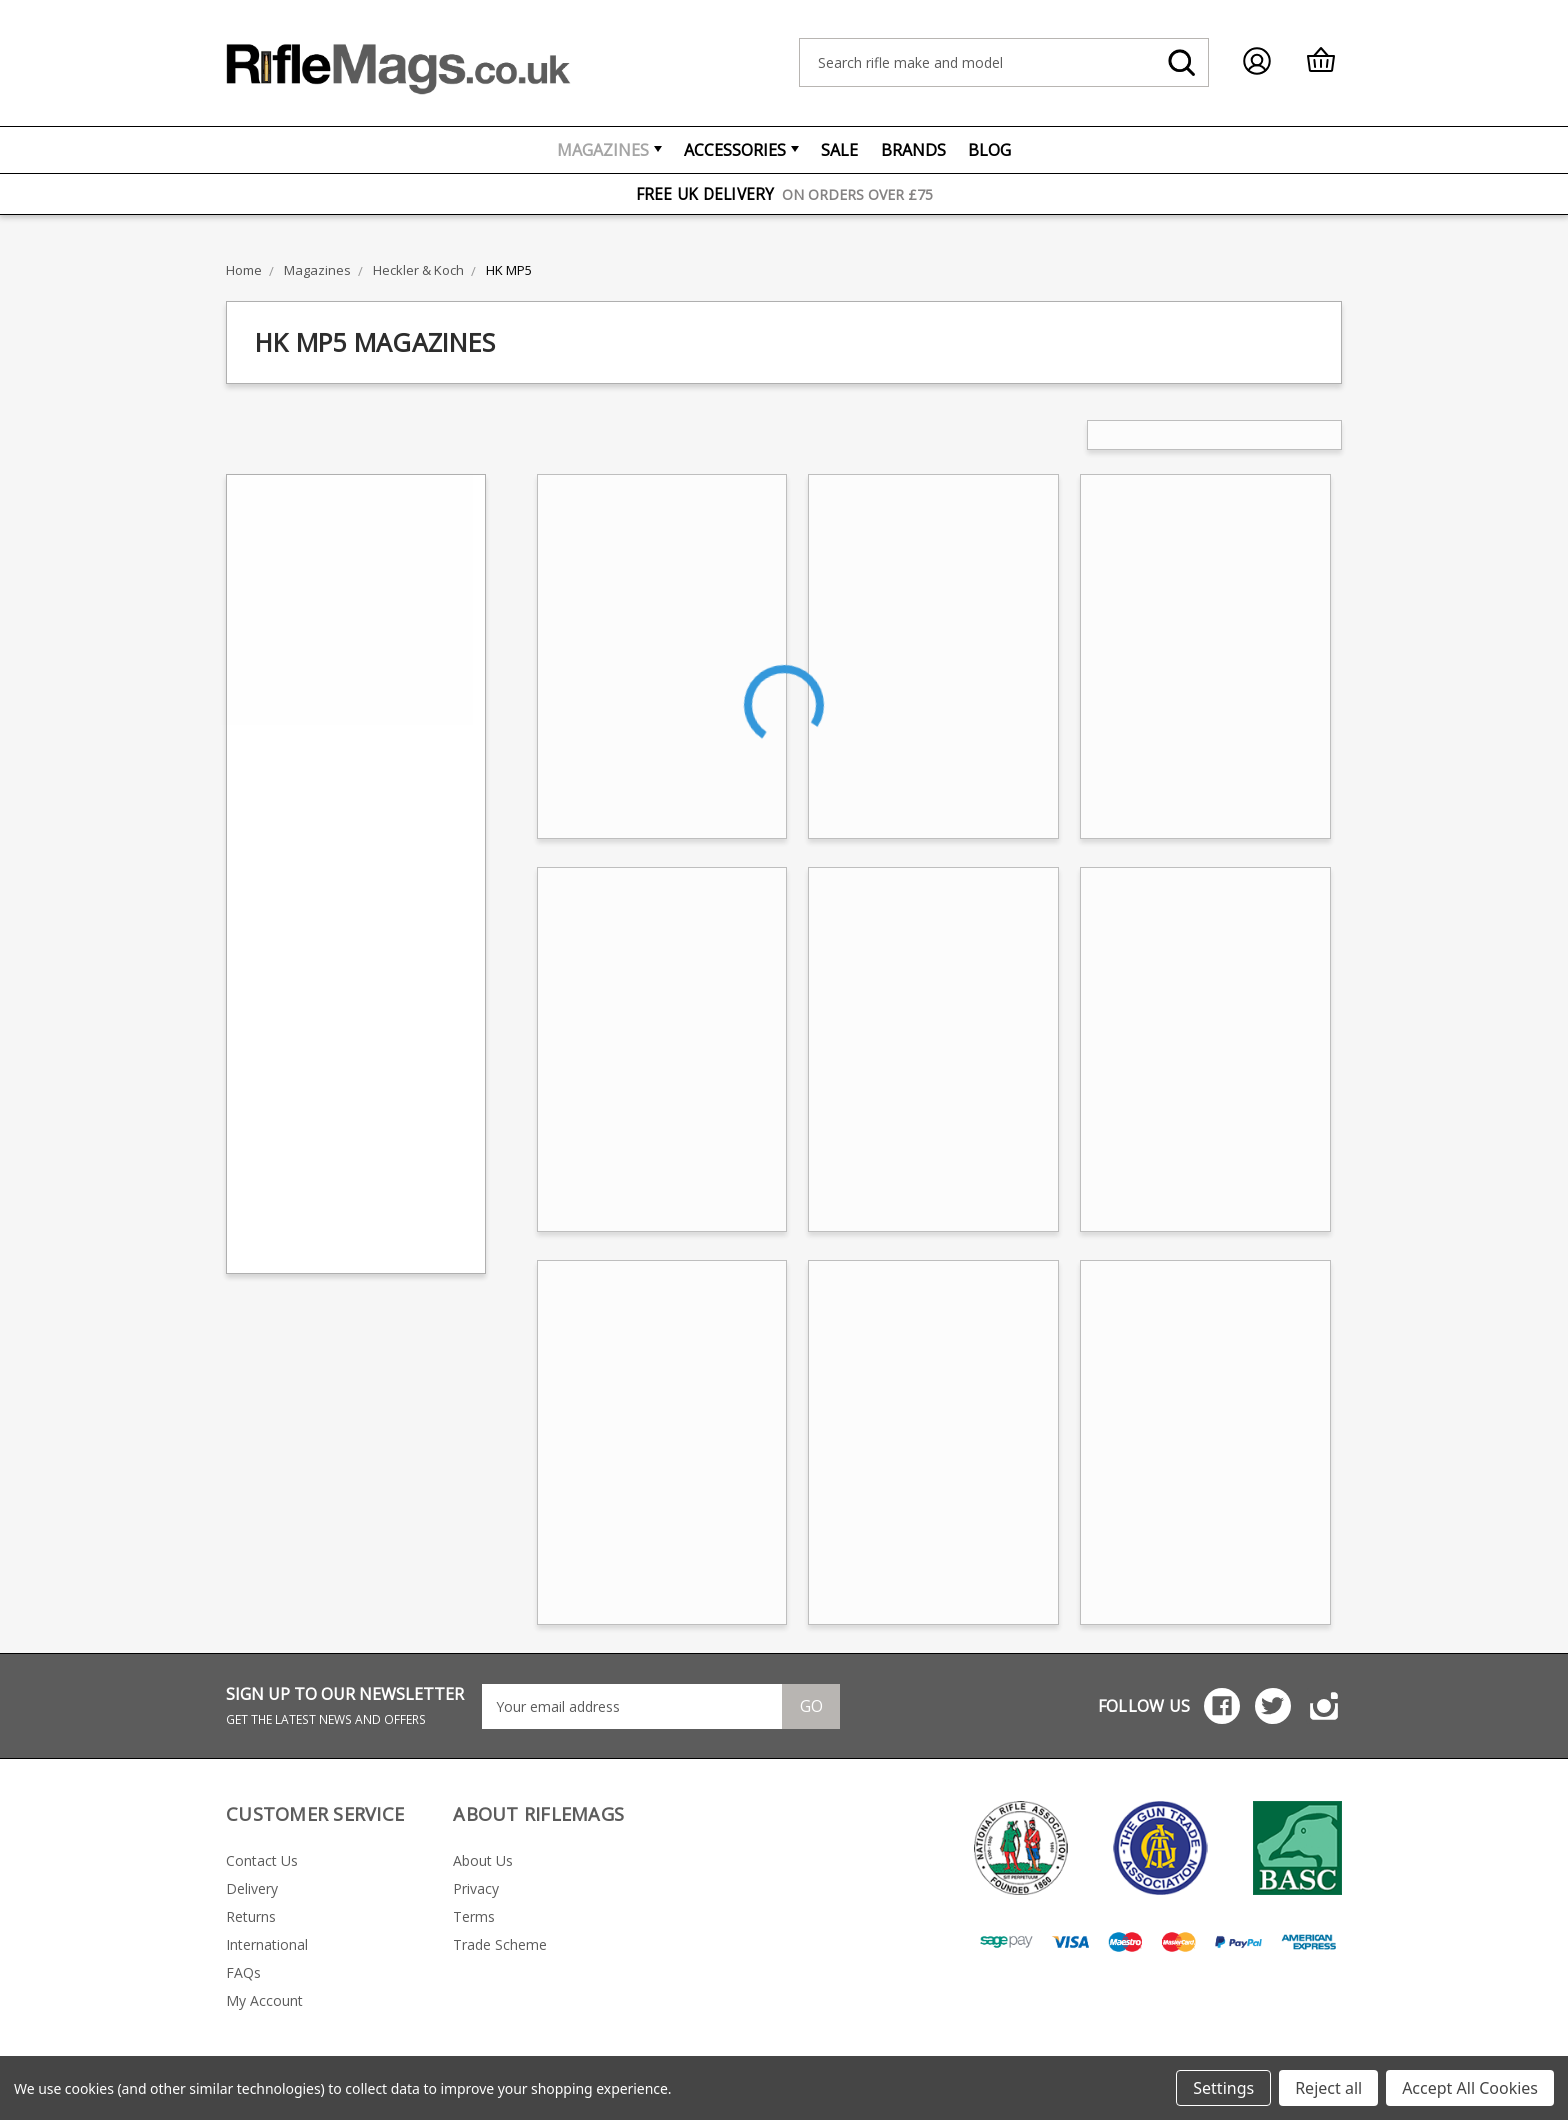 This screenshot has width=1568, height=2120. I want to click on My Account, so click(264, 2000).